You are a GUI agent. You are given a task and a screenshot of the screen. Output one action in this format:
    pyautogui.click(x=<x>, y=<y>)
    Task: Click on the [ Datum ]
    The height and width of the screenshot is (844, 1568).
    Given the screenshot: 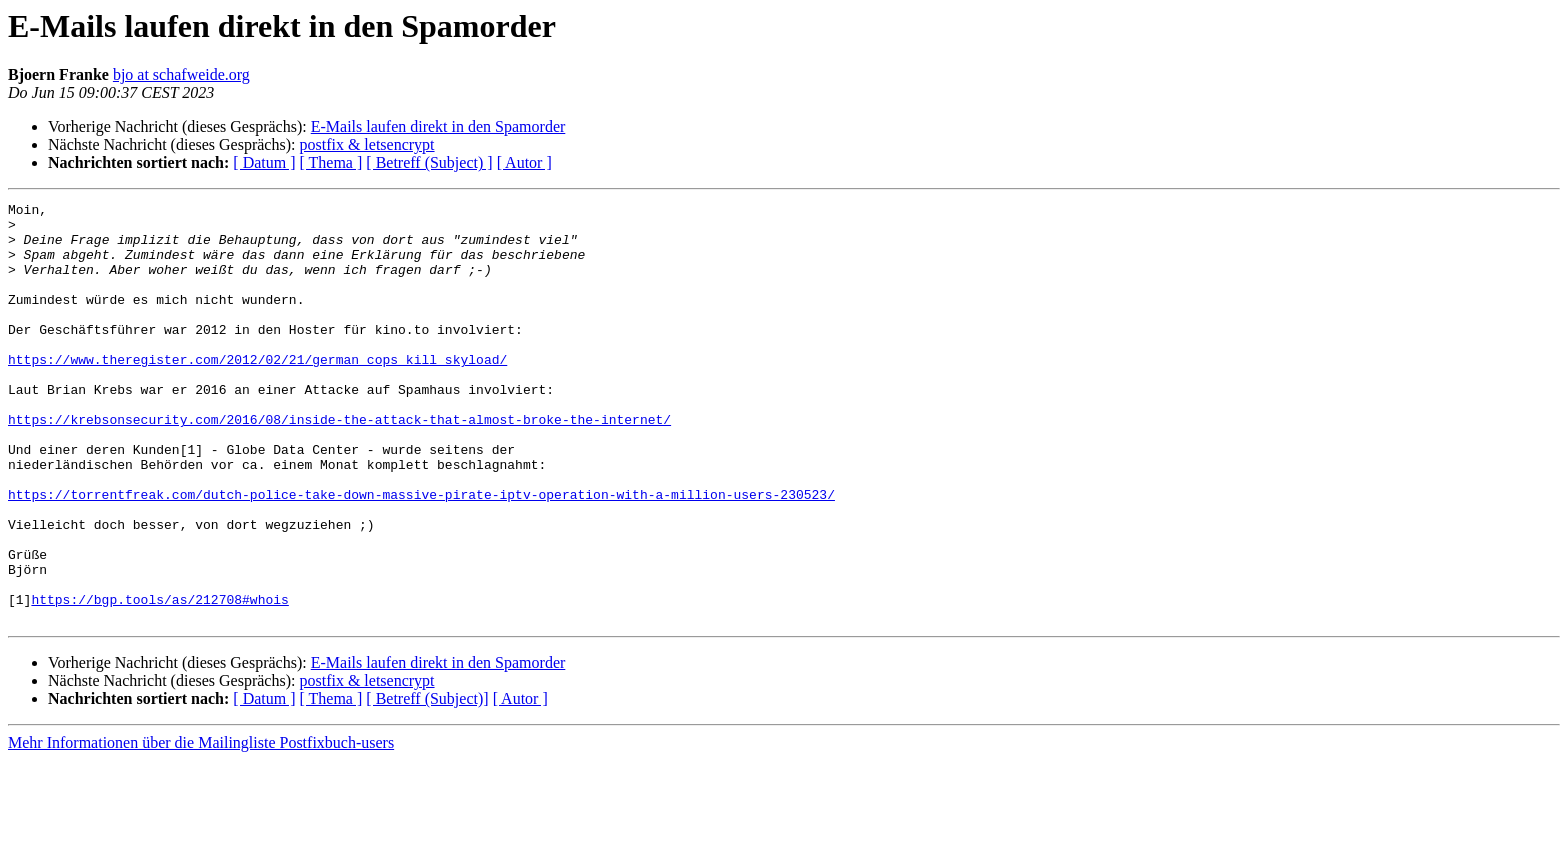 What is the action you would take?
    pyautogui.click(x=264, y=162)
    